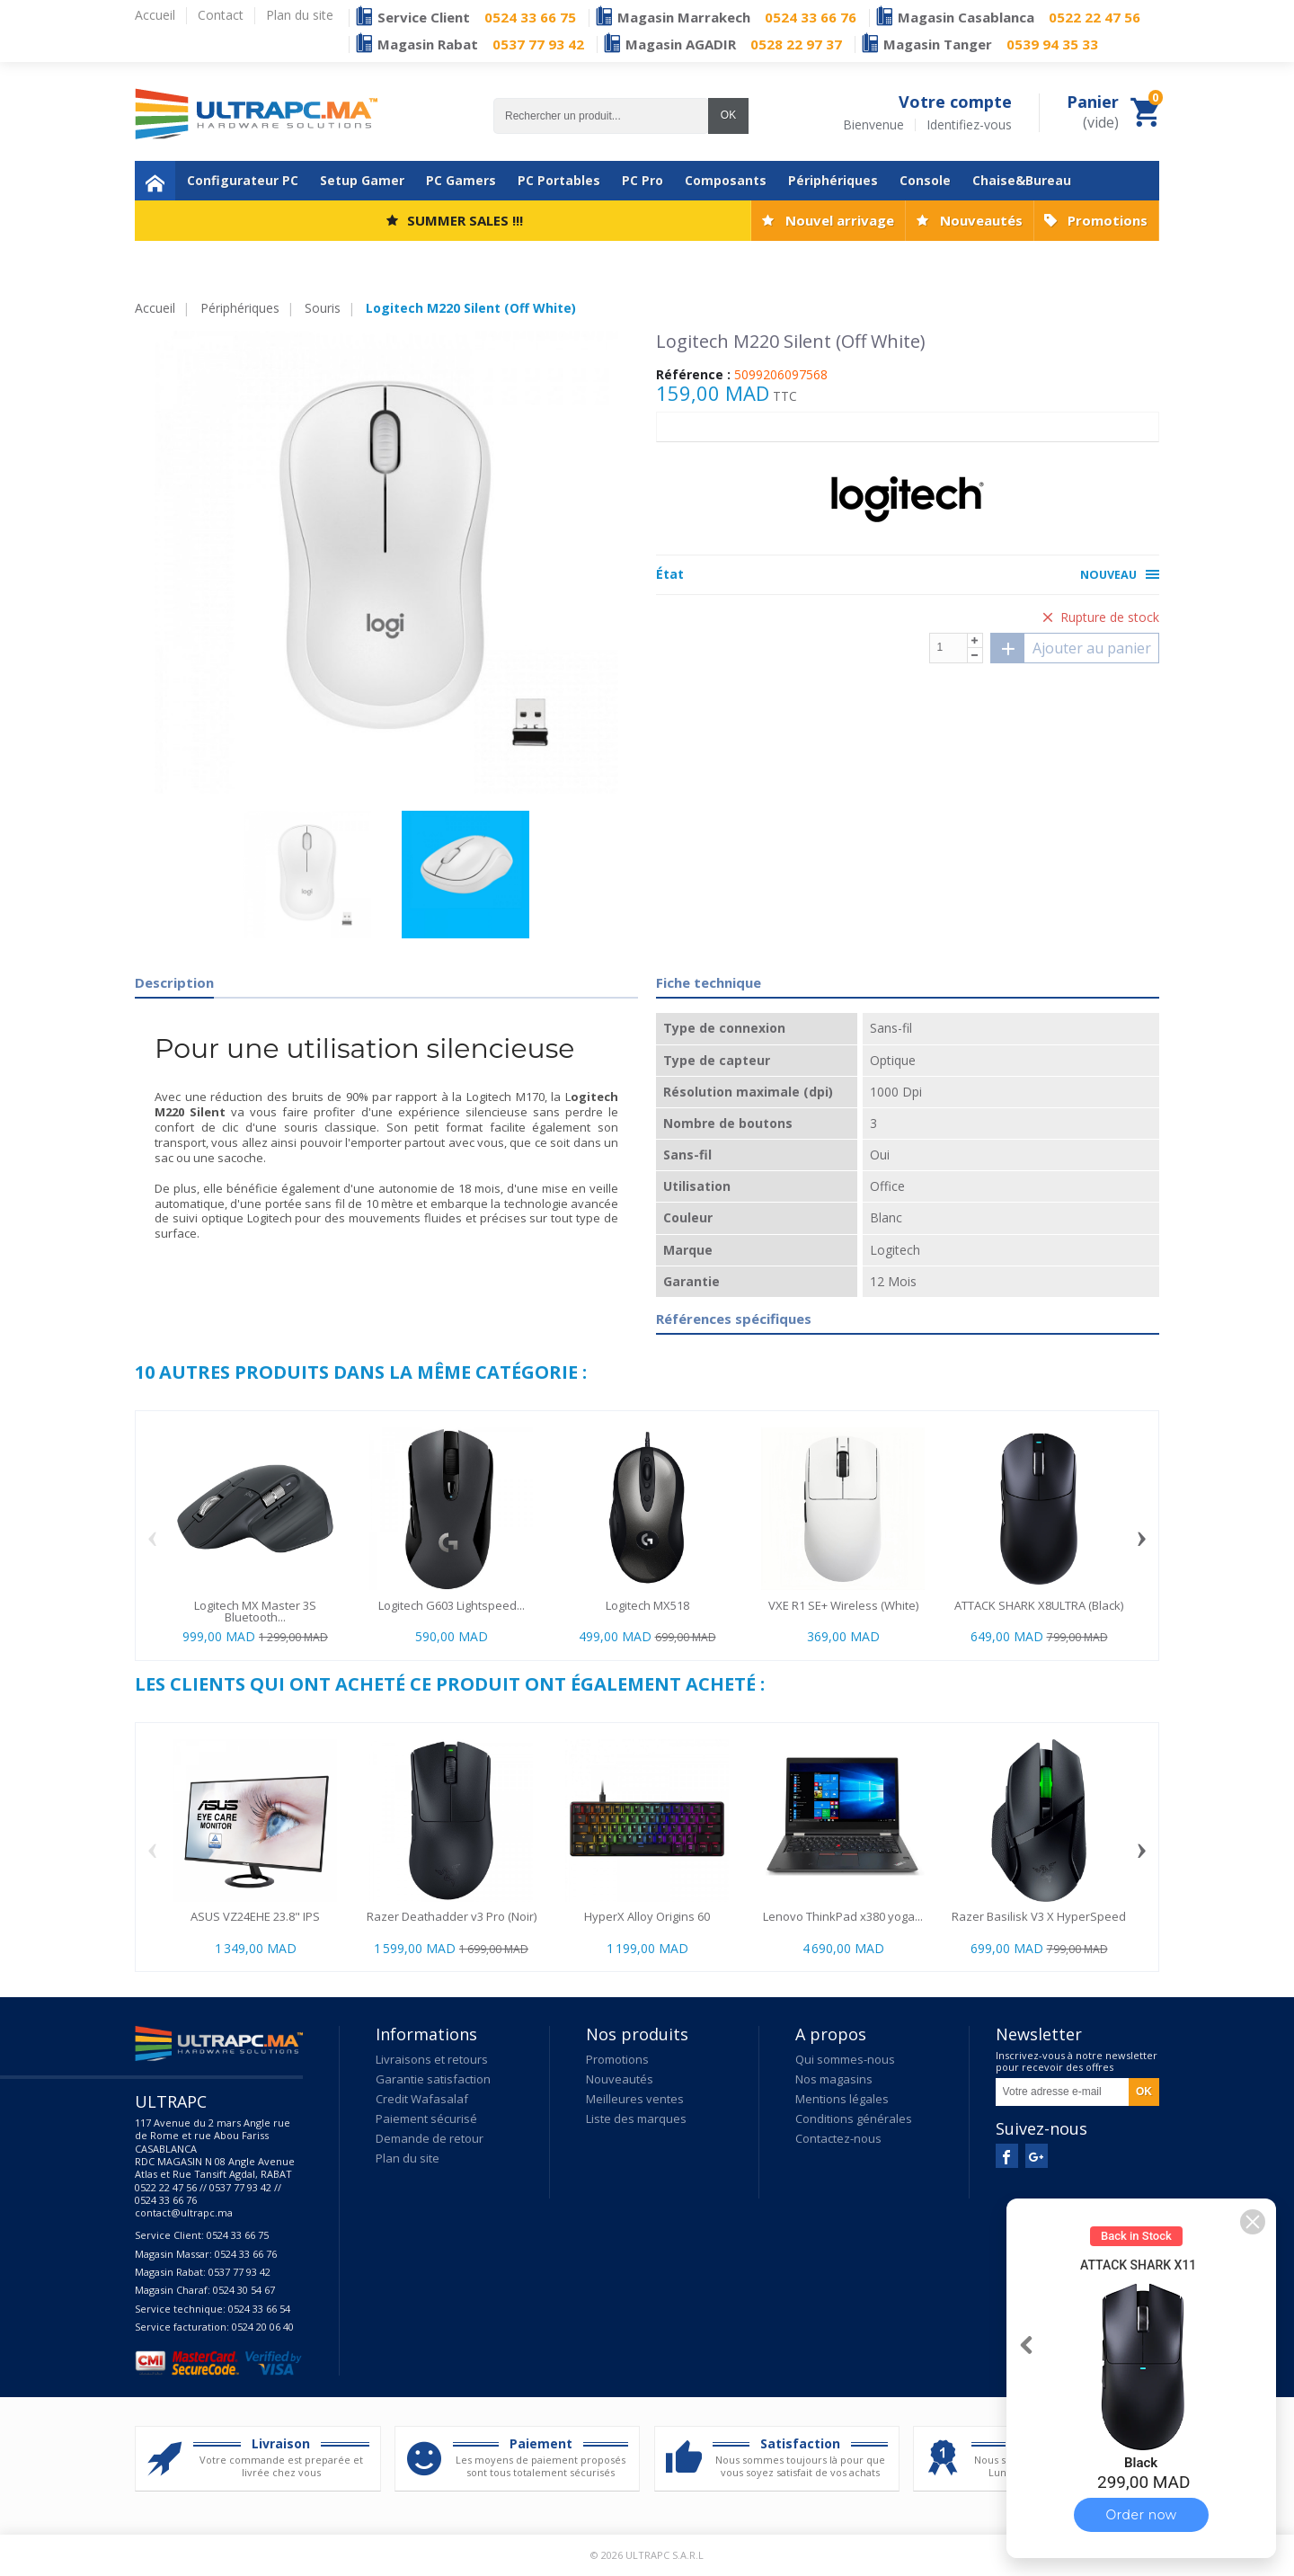  I want to click on Composants, so click(726, 180).